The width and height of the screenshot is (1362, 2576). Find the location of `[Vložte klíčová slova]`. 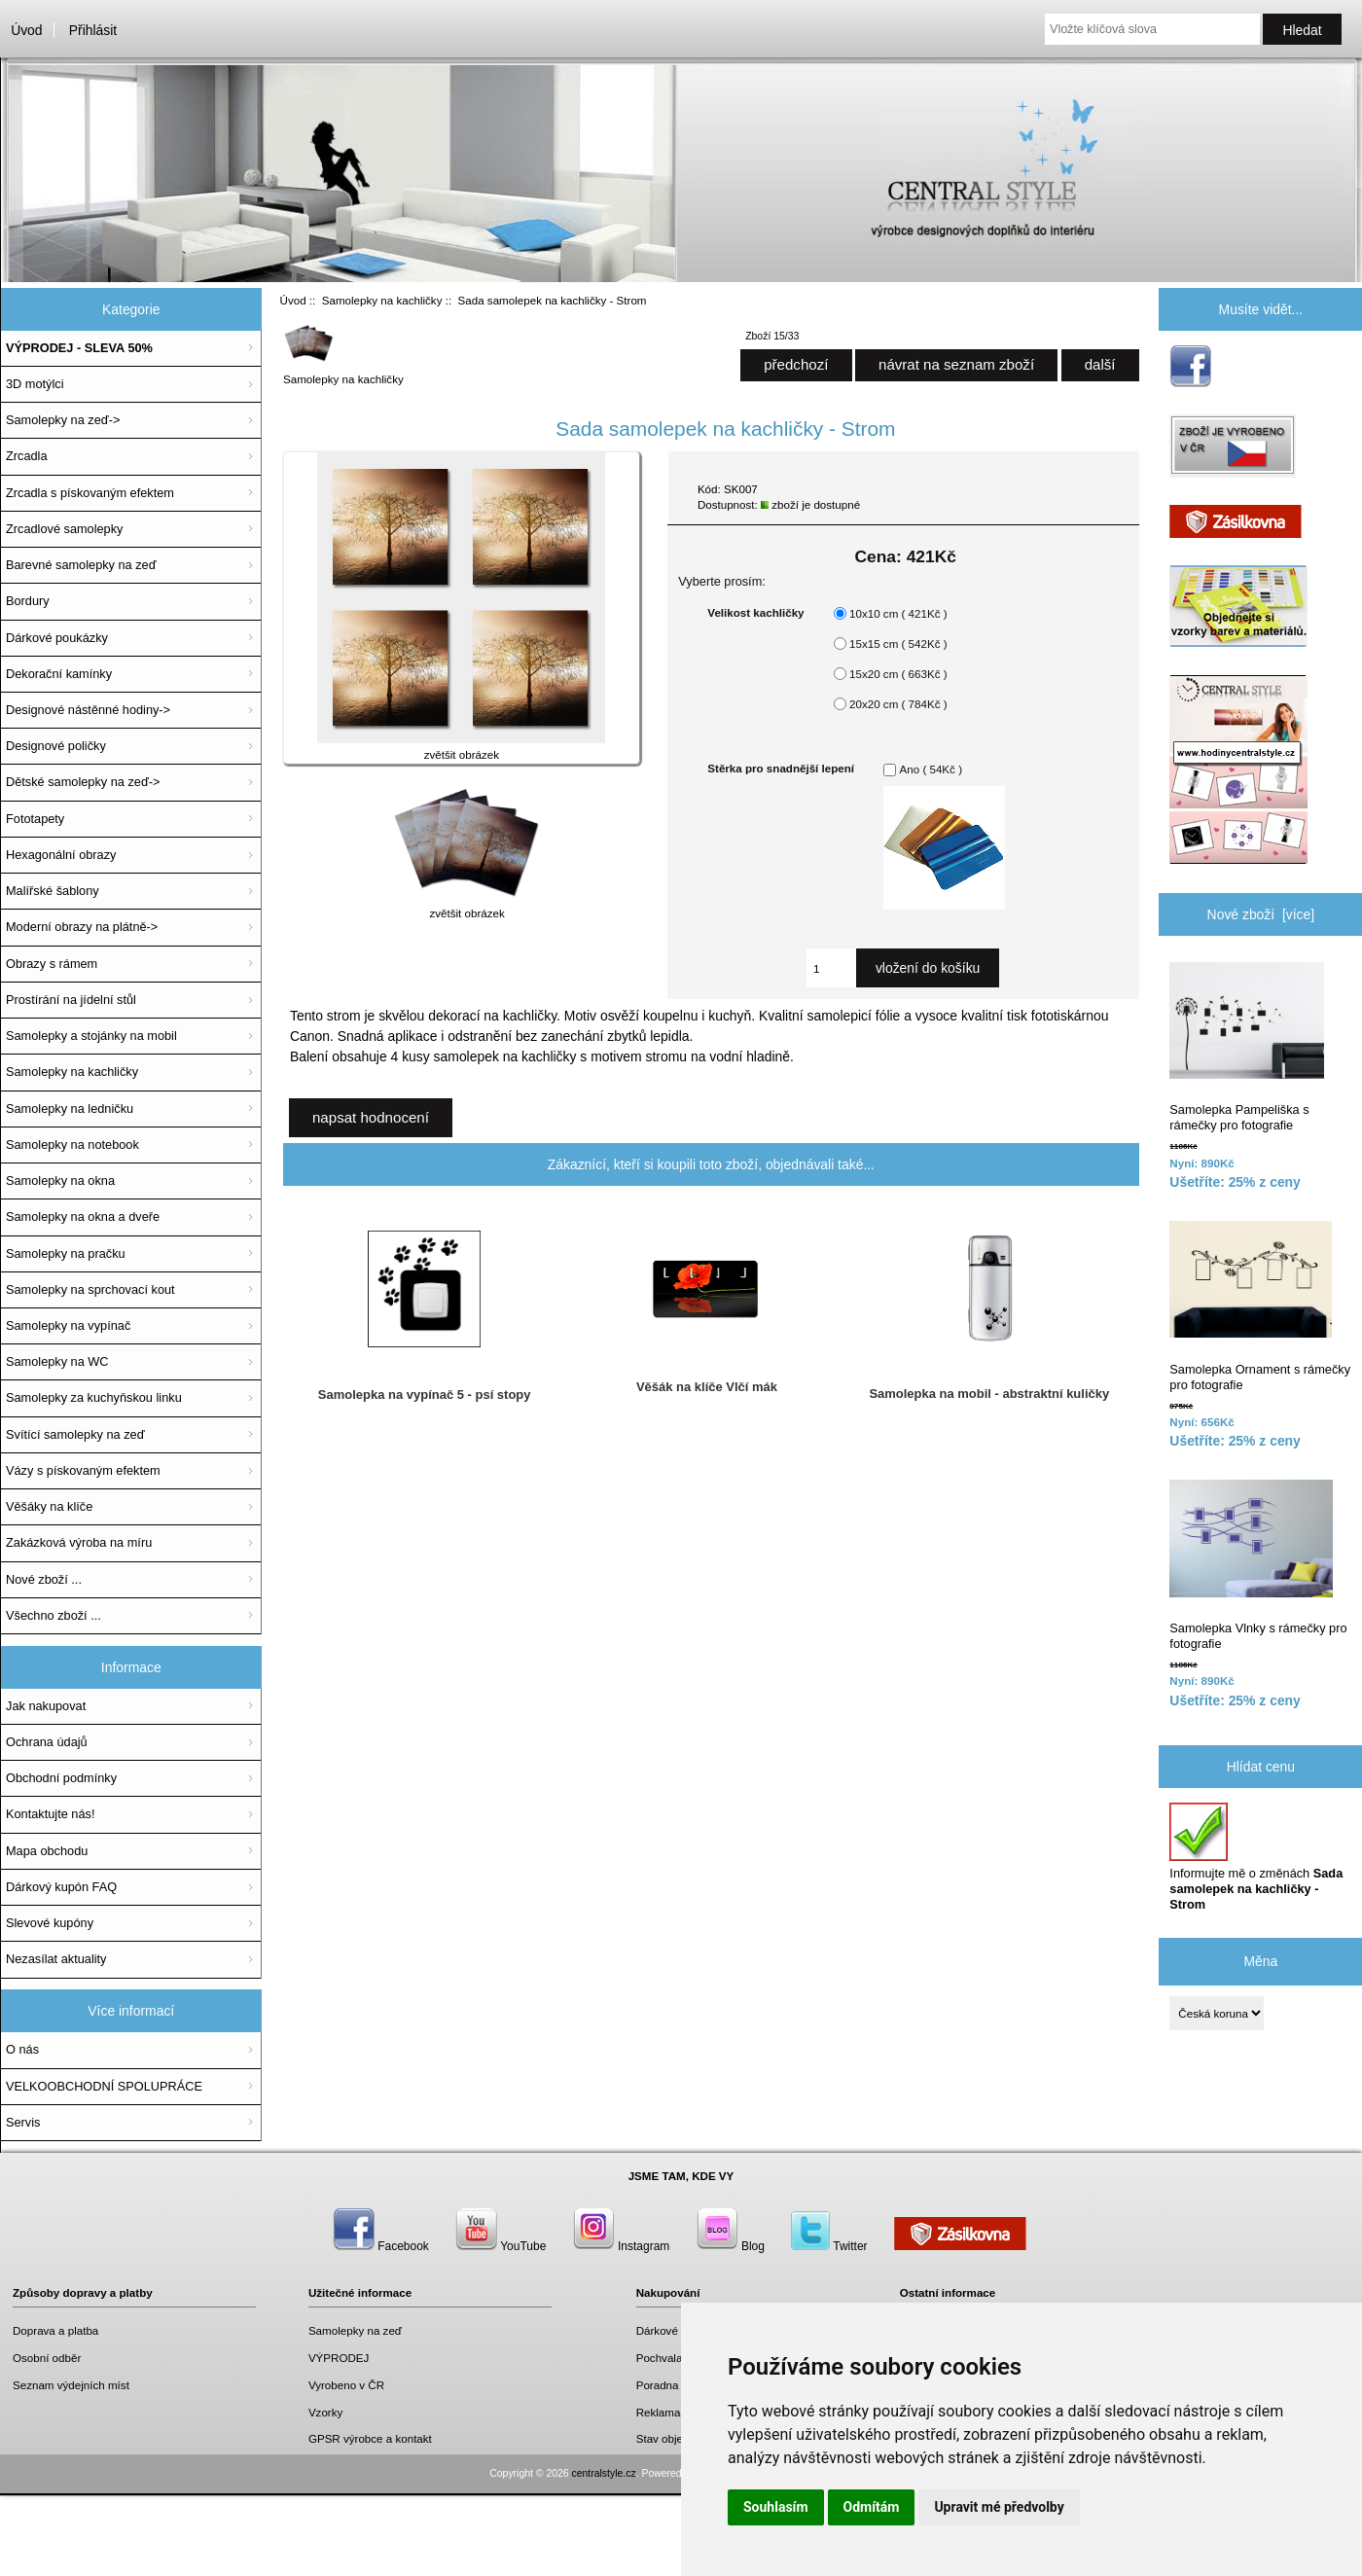

[Vložte klíčová slova] is located at coordinates (1152, 29).